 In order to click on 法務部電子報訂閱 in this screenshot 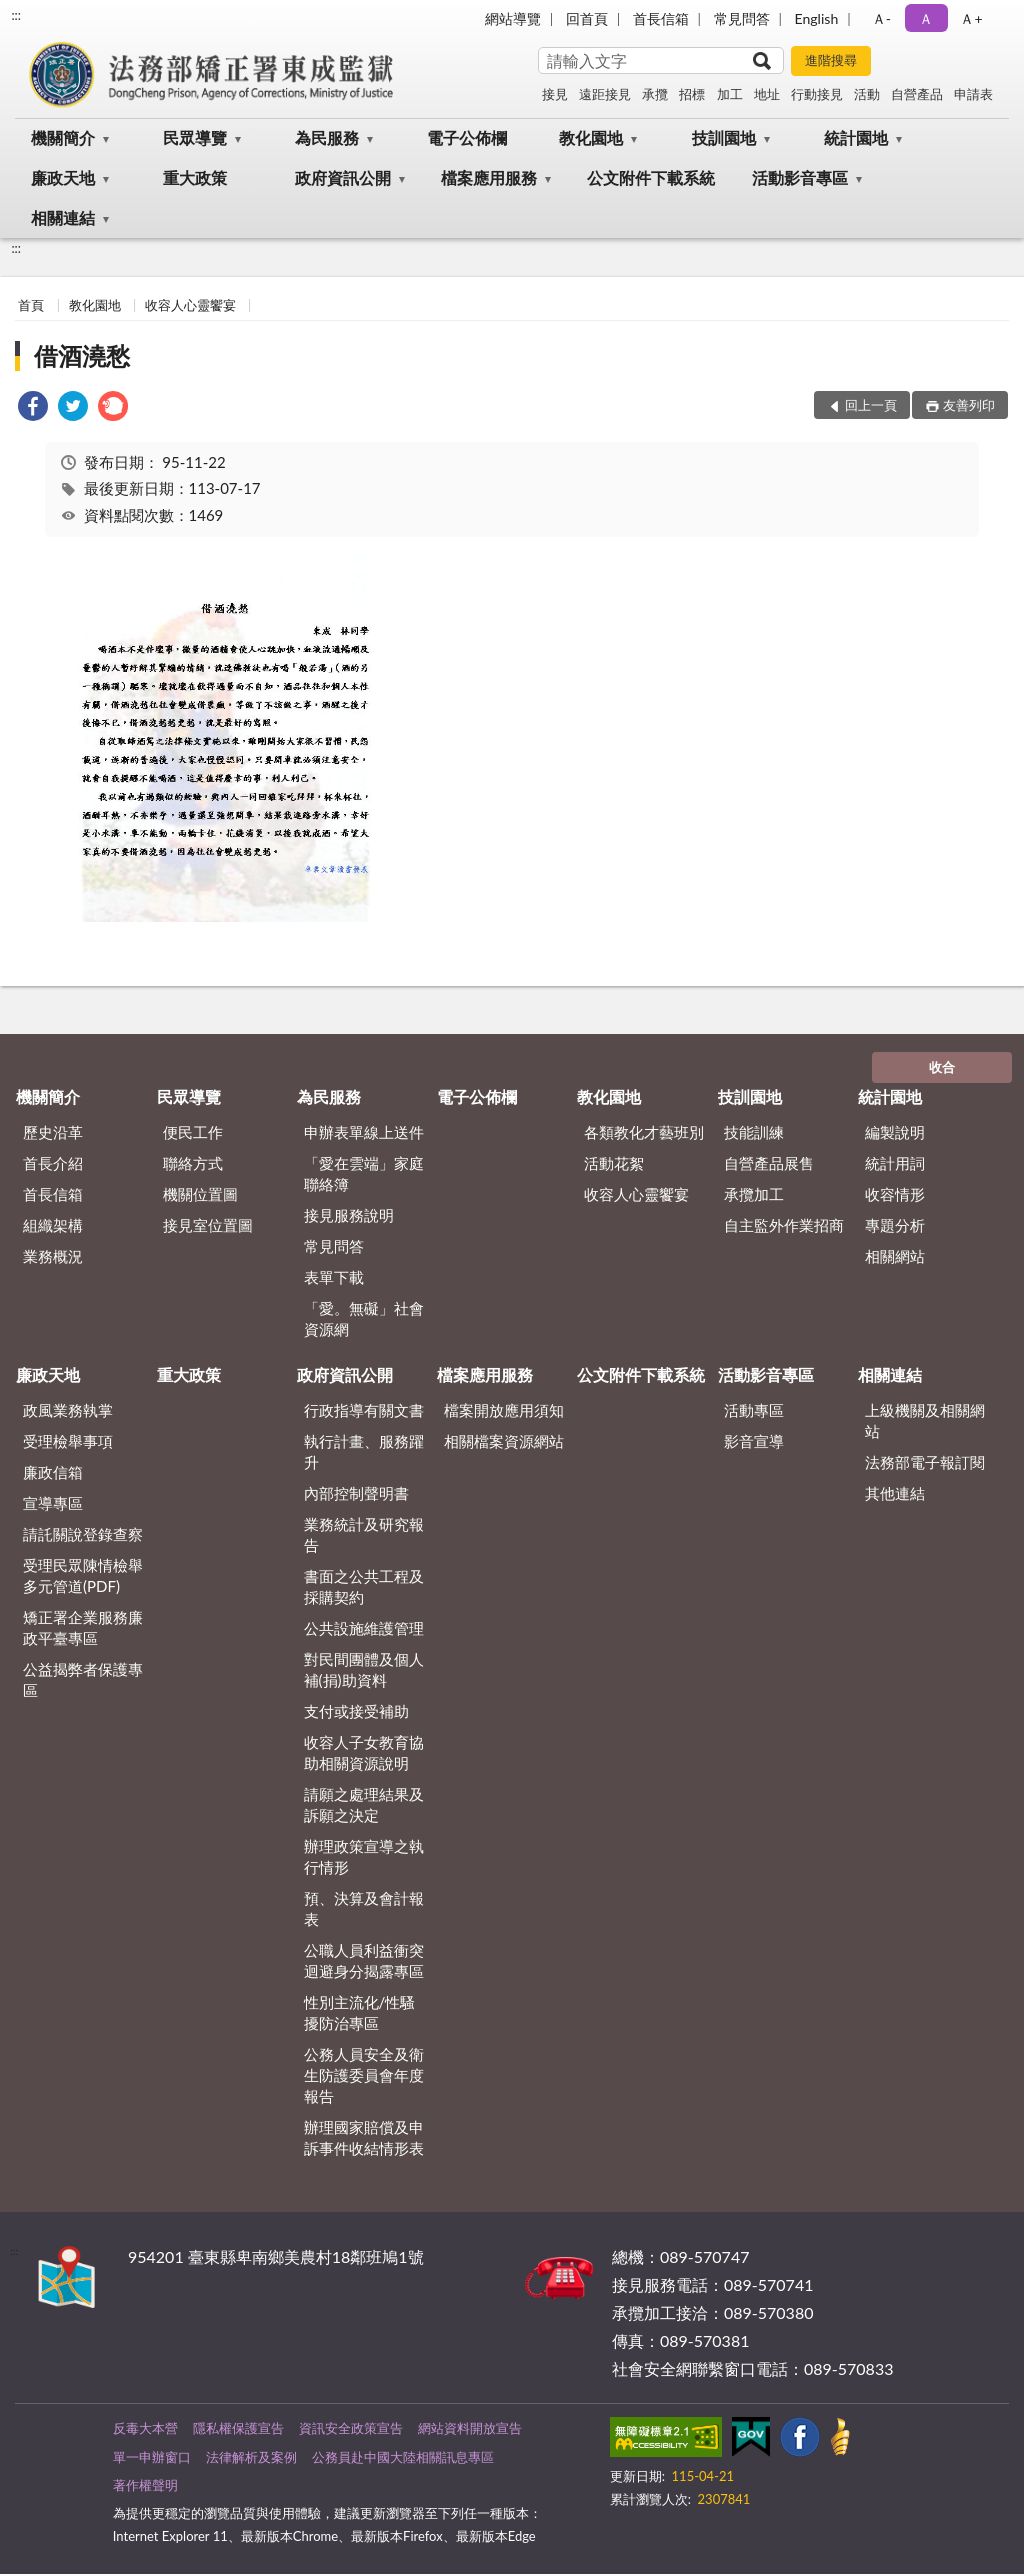, I will do `click(925, 1462)`.